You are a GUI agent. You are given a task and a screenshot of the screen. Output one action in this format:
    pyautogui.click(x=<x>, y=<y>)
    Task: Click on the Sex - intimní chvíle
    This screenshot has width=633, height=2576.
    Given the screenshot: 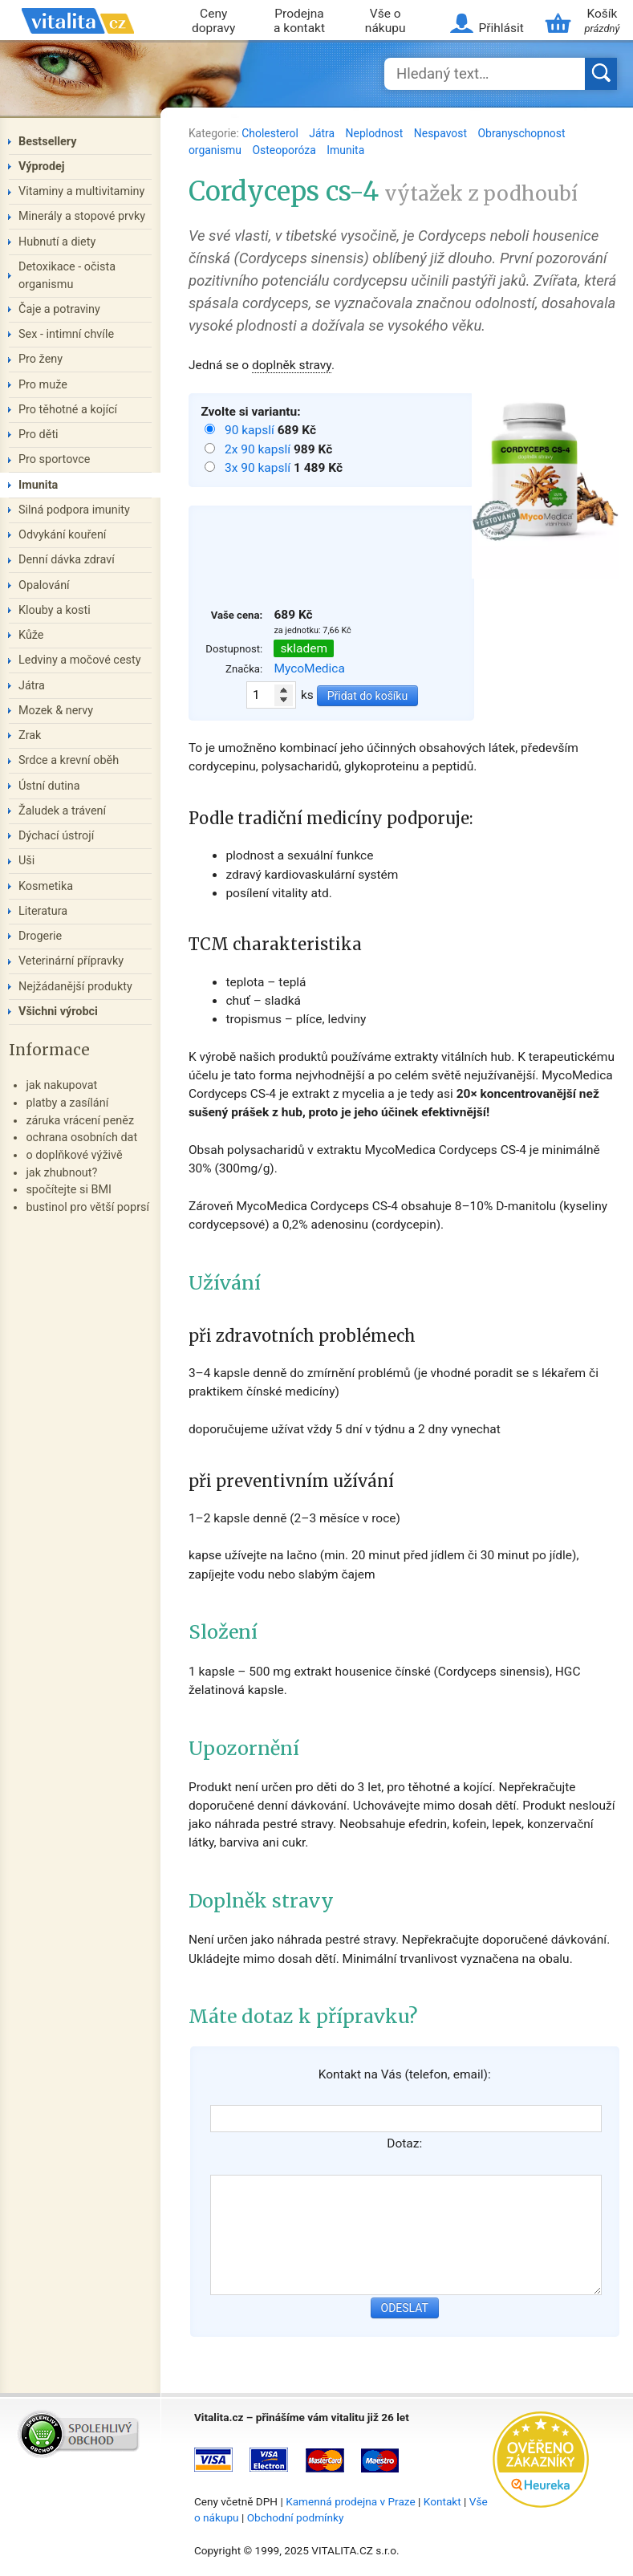 What is the action you would take?
    pyautogui.click(x=66, y=334)
    